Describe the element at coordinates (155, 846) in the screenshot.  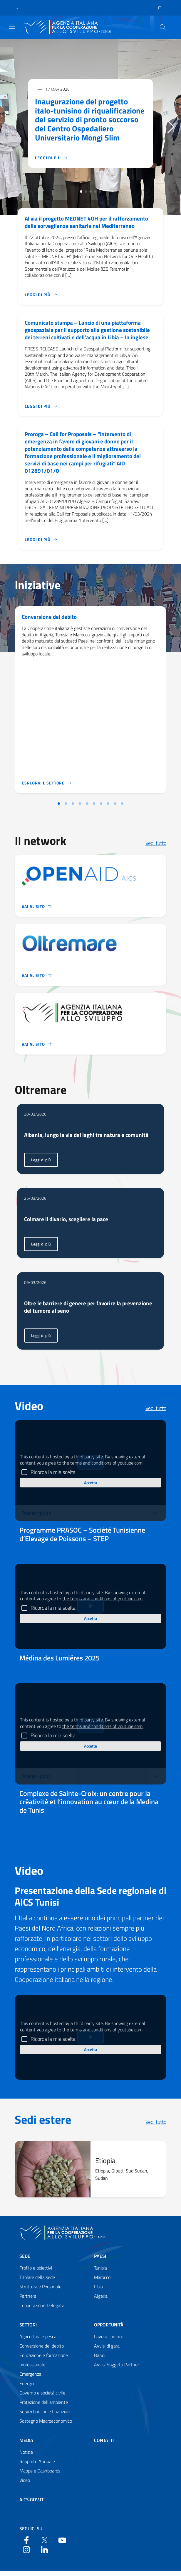
I see `Vedi tutto` at that location.